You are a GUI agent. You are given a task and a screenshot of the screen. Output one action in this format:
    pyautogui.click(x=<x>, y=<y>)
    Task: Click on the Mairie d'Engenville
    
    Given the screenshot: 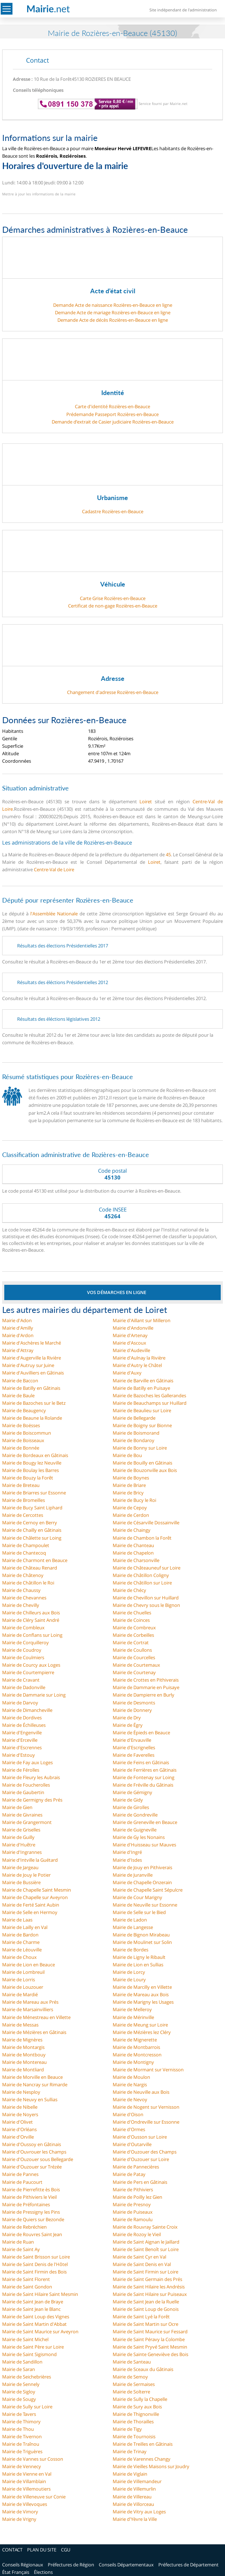 What is the action you would take?
    pyautogui.click(x=22, y=1732)
    